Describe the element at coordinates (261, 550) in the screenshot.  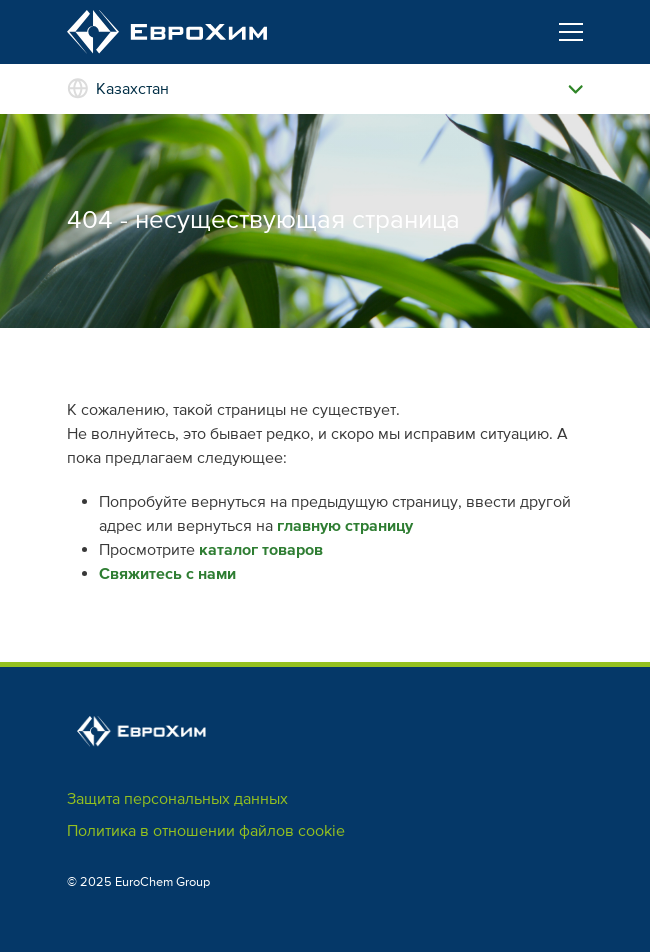
I see `каталог товаров` at that location.